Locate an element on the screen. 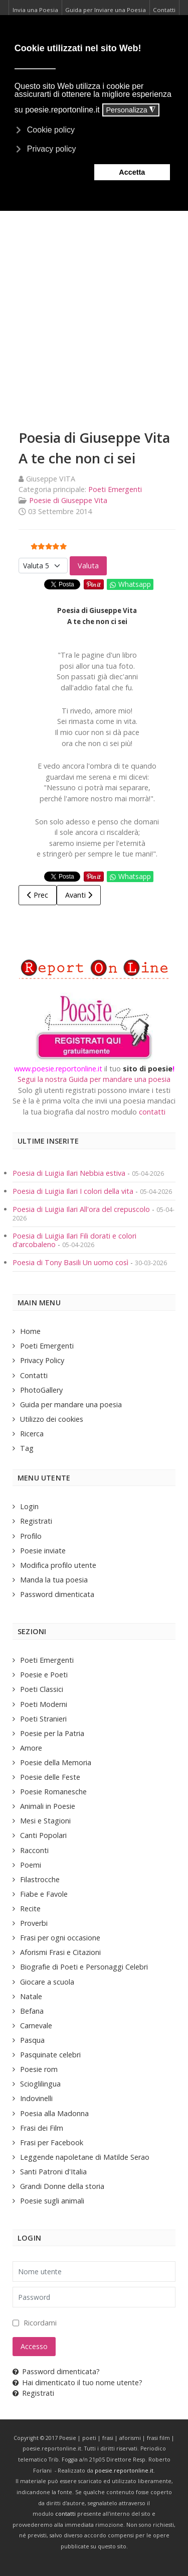  Proverbi is located at coordinates (34, 1923).